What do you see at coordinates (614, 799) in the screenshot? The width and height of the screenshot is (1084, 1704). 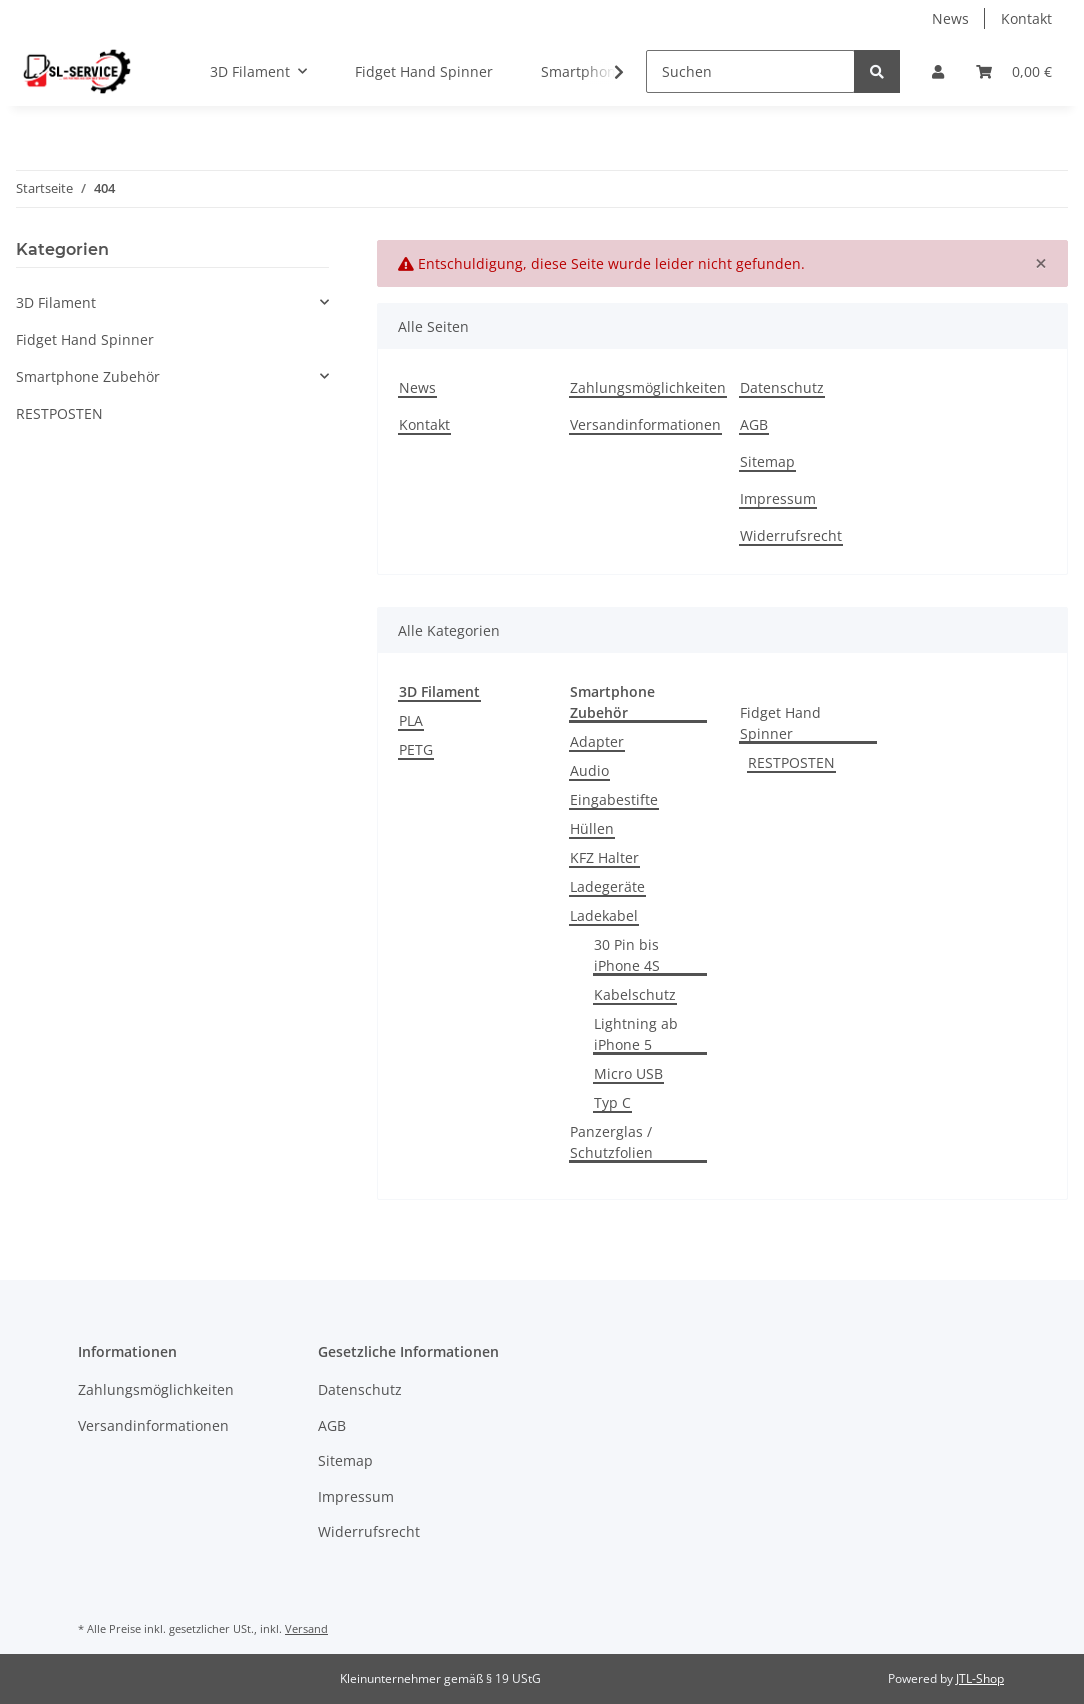 I see `Eingabestifte` at bounding box center [614, 799].